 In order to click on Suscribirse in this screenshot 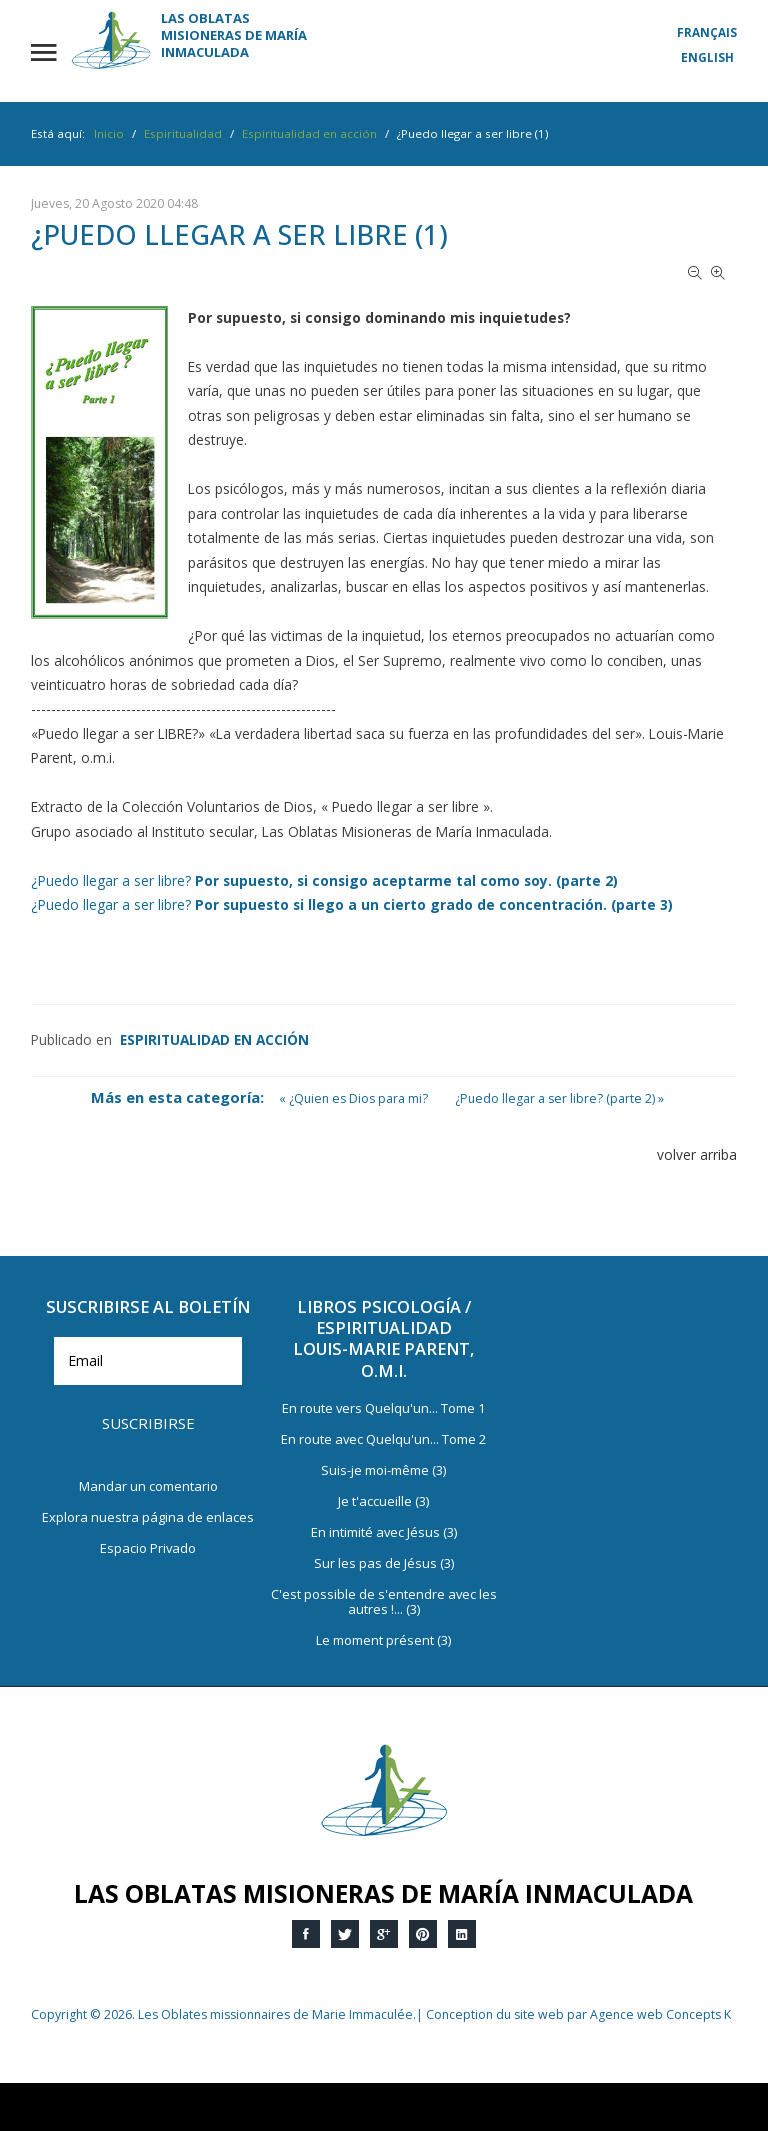, I will do `click(148, 1423)`.